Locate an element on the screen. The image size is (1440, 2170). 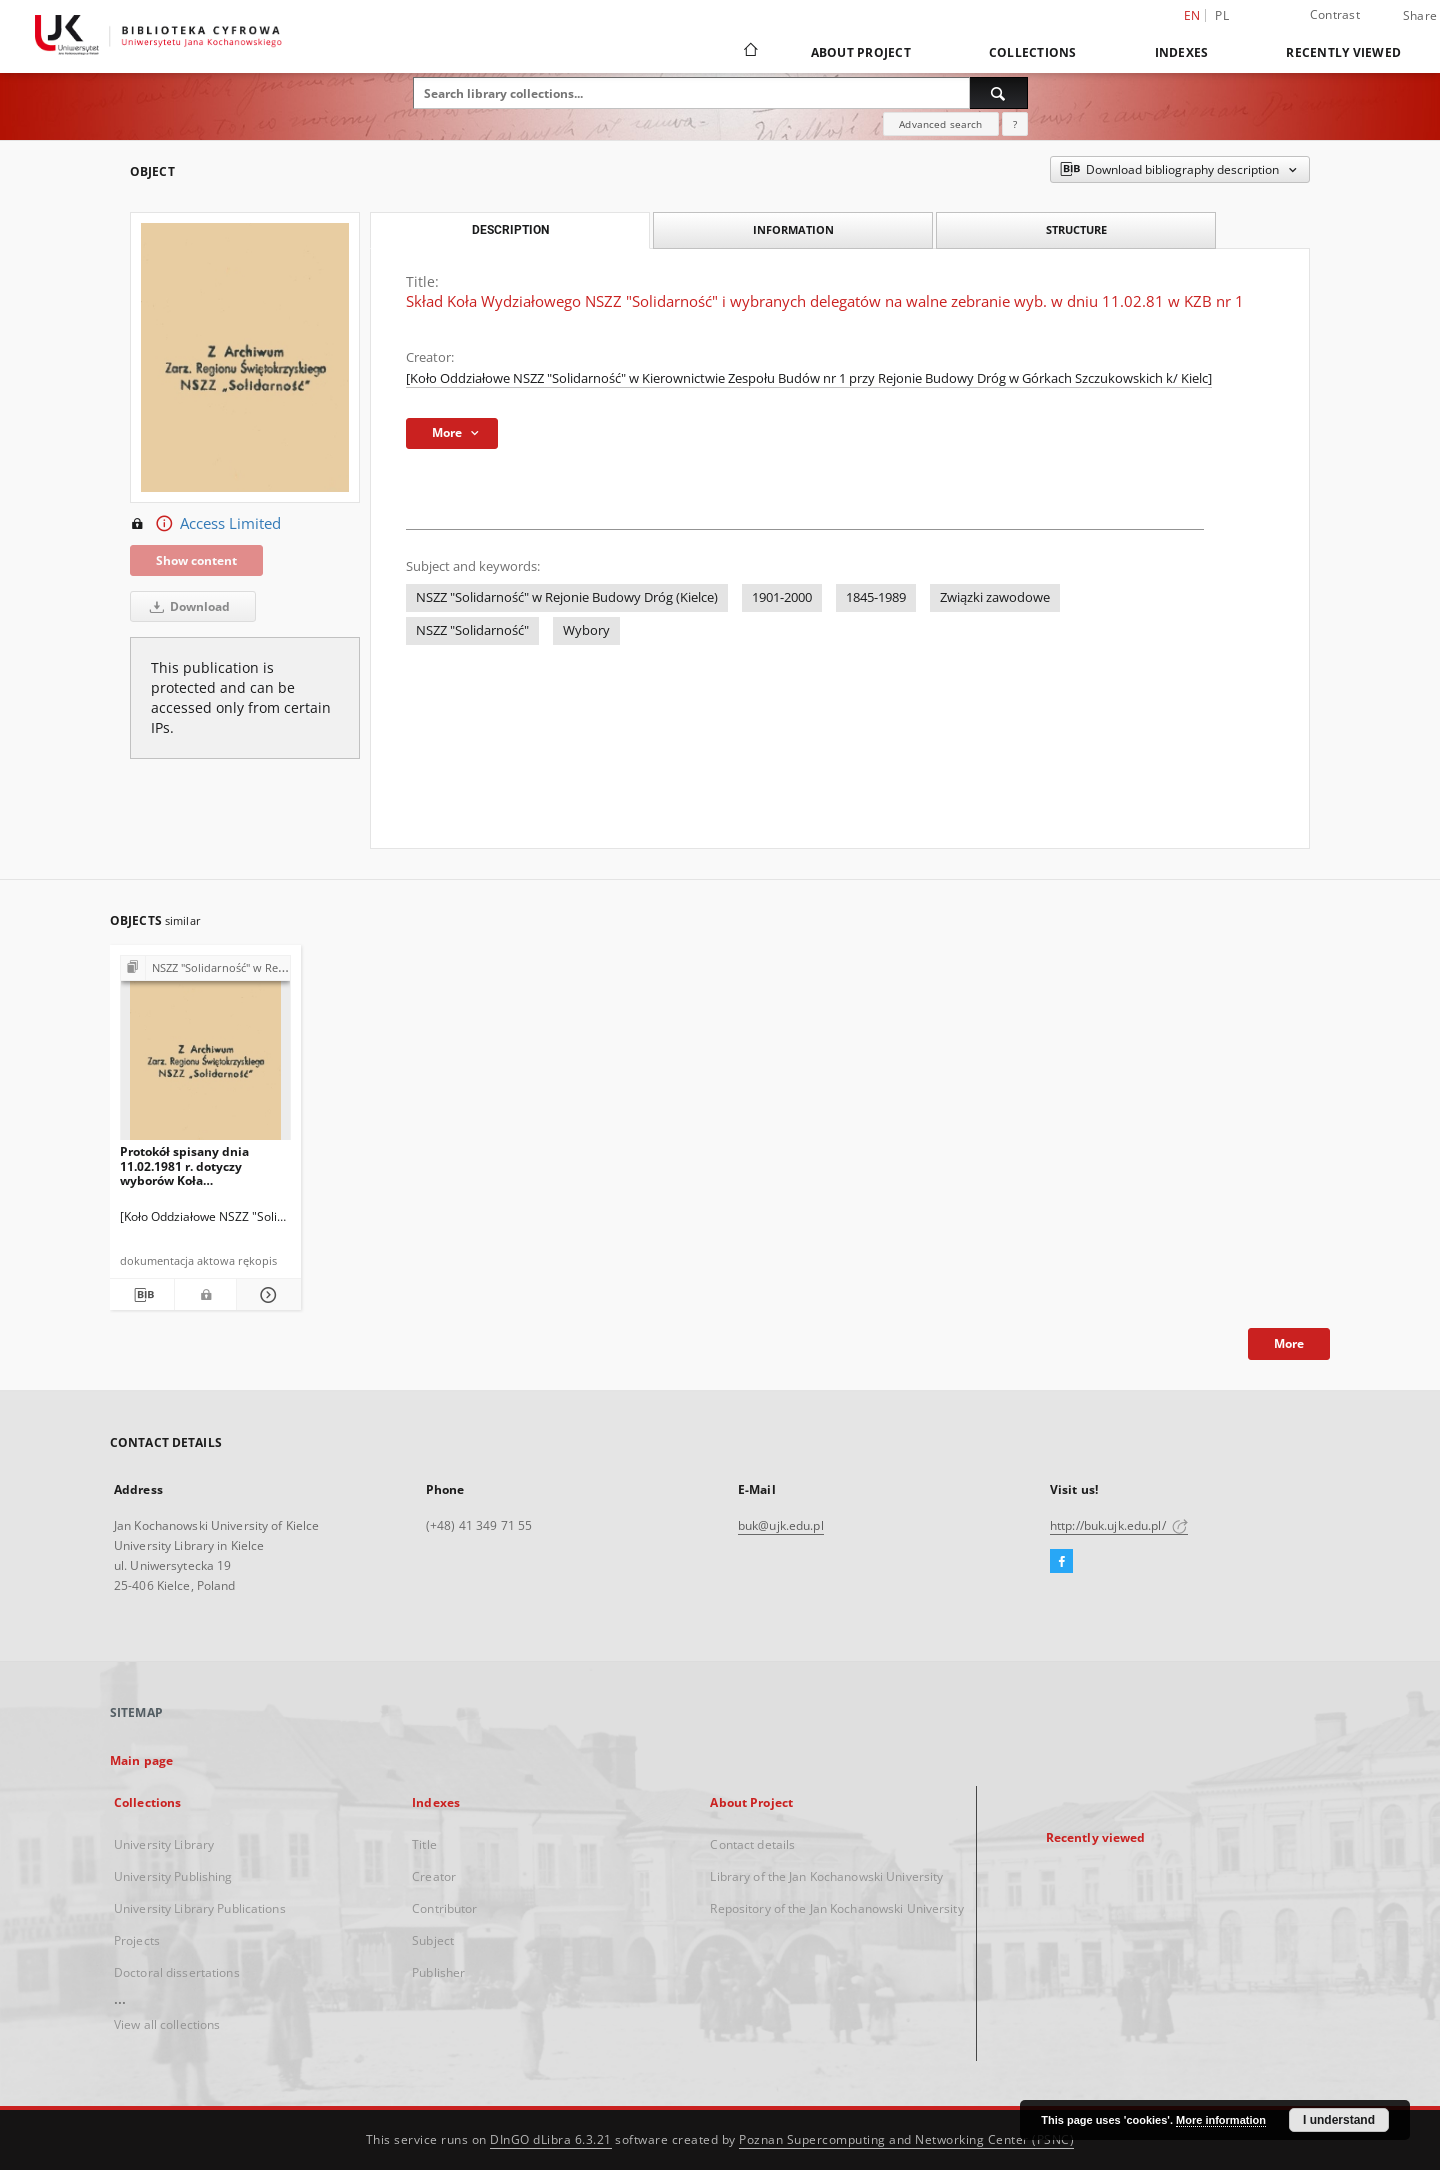
1845-1989 is located at coordinates (876, 597).